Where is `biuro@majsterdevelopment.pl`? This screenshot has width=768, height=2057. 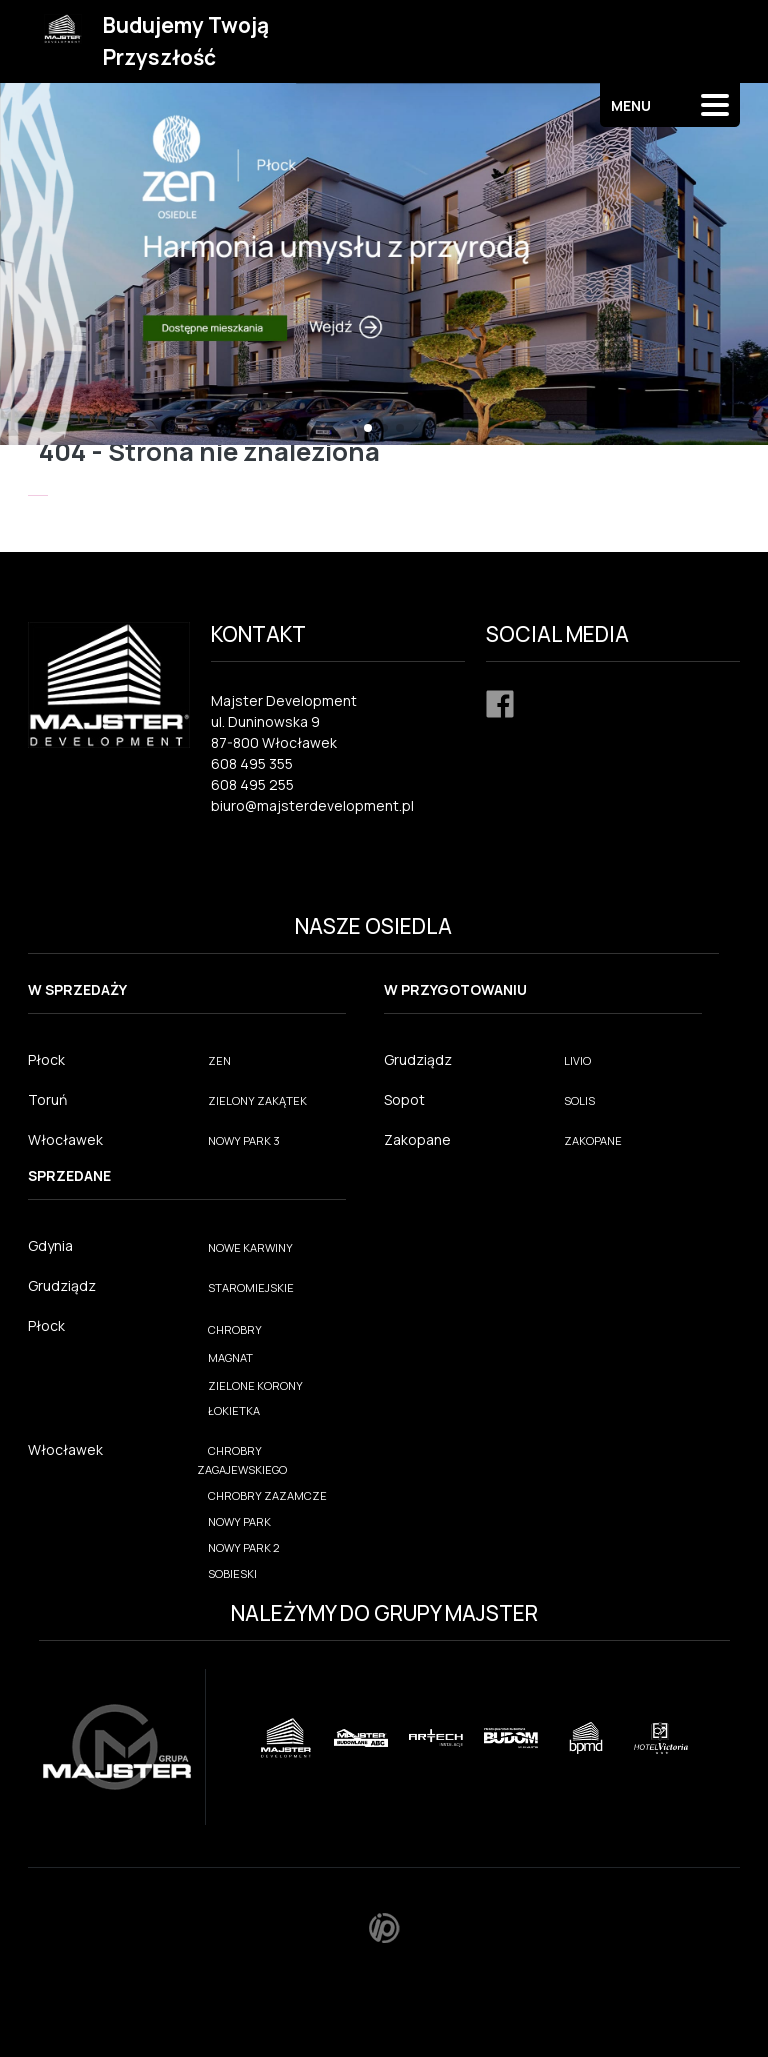
biuro@majsterdevelopment.pl is located at coordinates (312, 805).